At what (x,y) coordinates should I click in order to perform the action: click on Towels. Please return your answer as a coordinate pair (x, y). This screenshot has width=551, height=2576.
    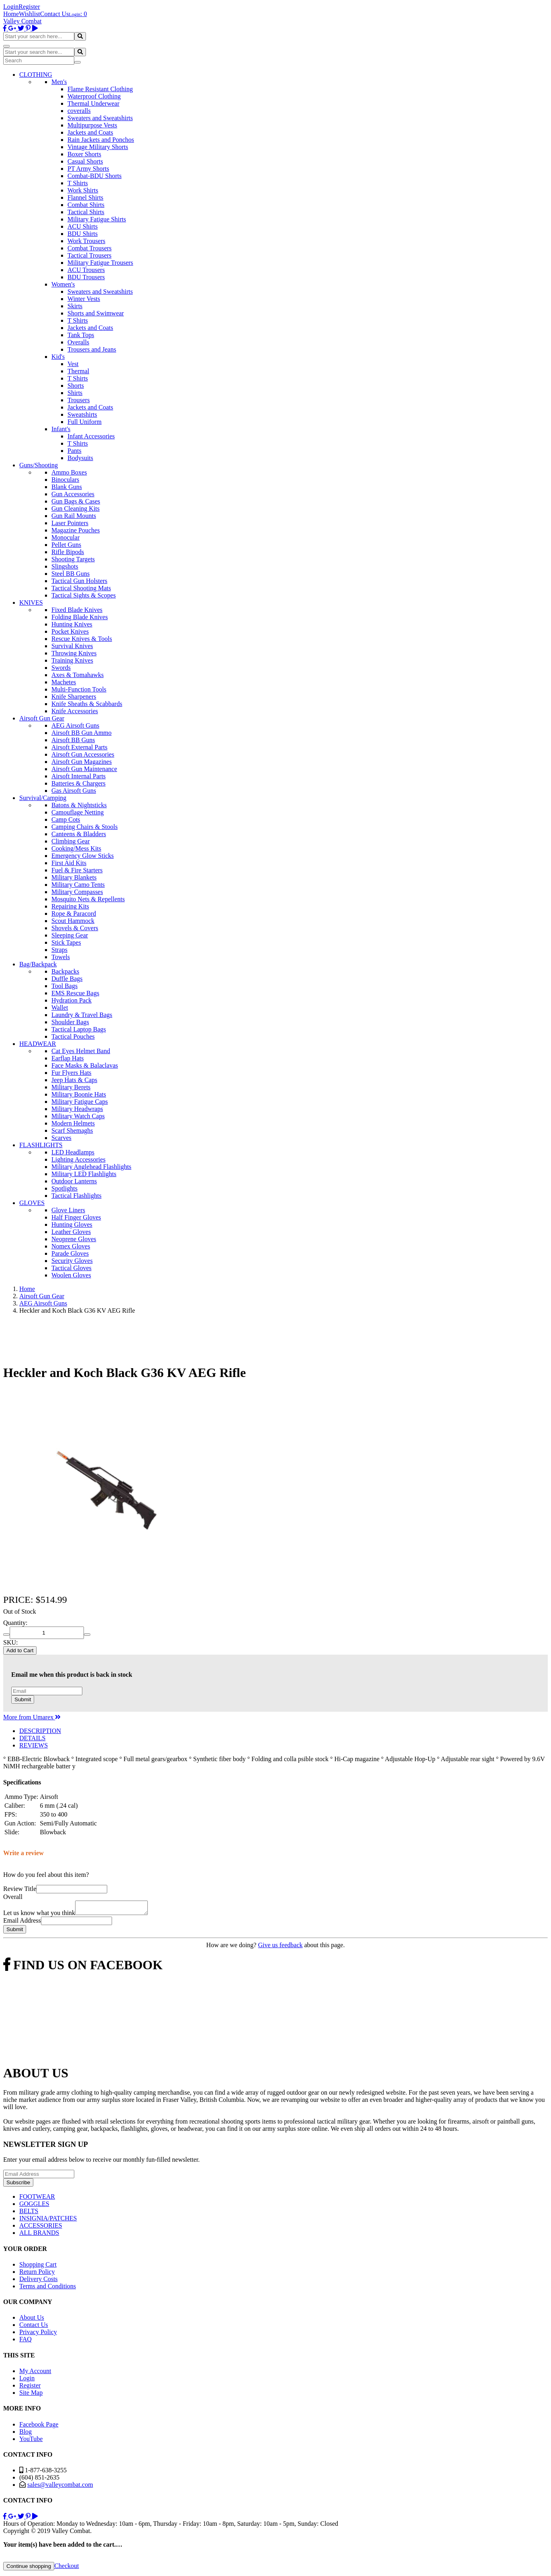
    Looking at the image, I should click on (60, 956).